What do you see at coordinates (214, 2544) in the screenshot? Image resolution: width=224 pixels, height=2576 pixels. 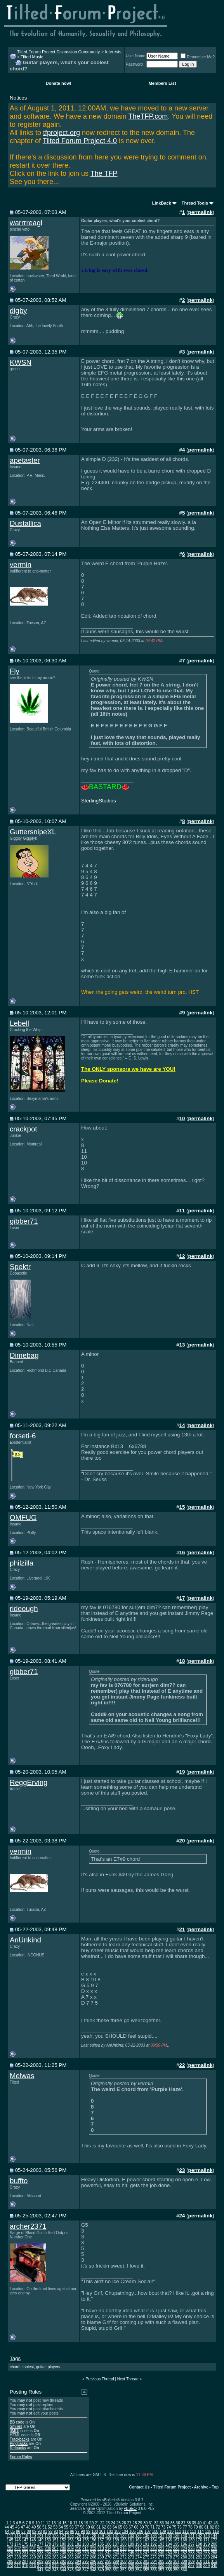 I see `200` at bounding box center [214, 2544].